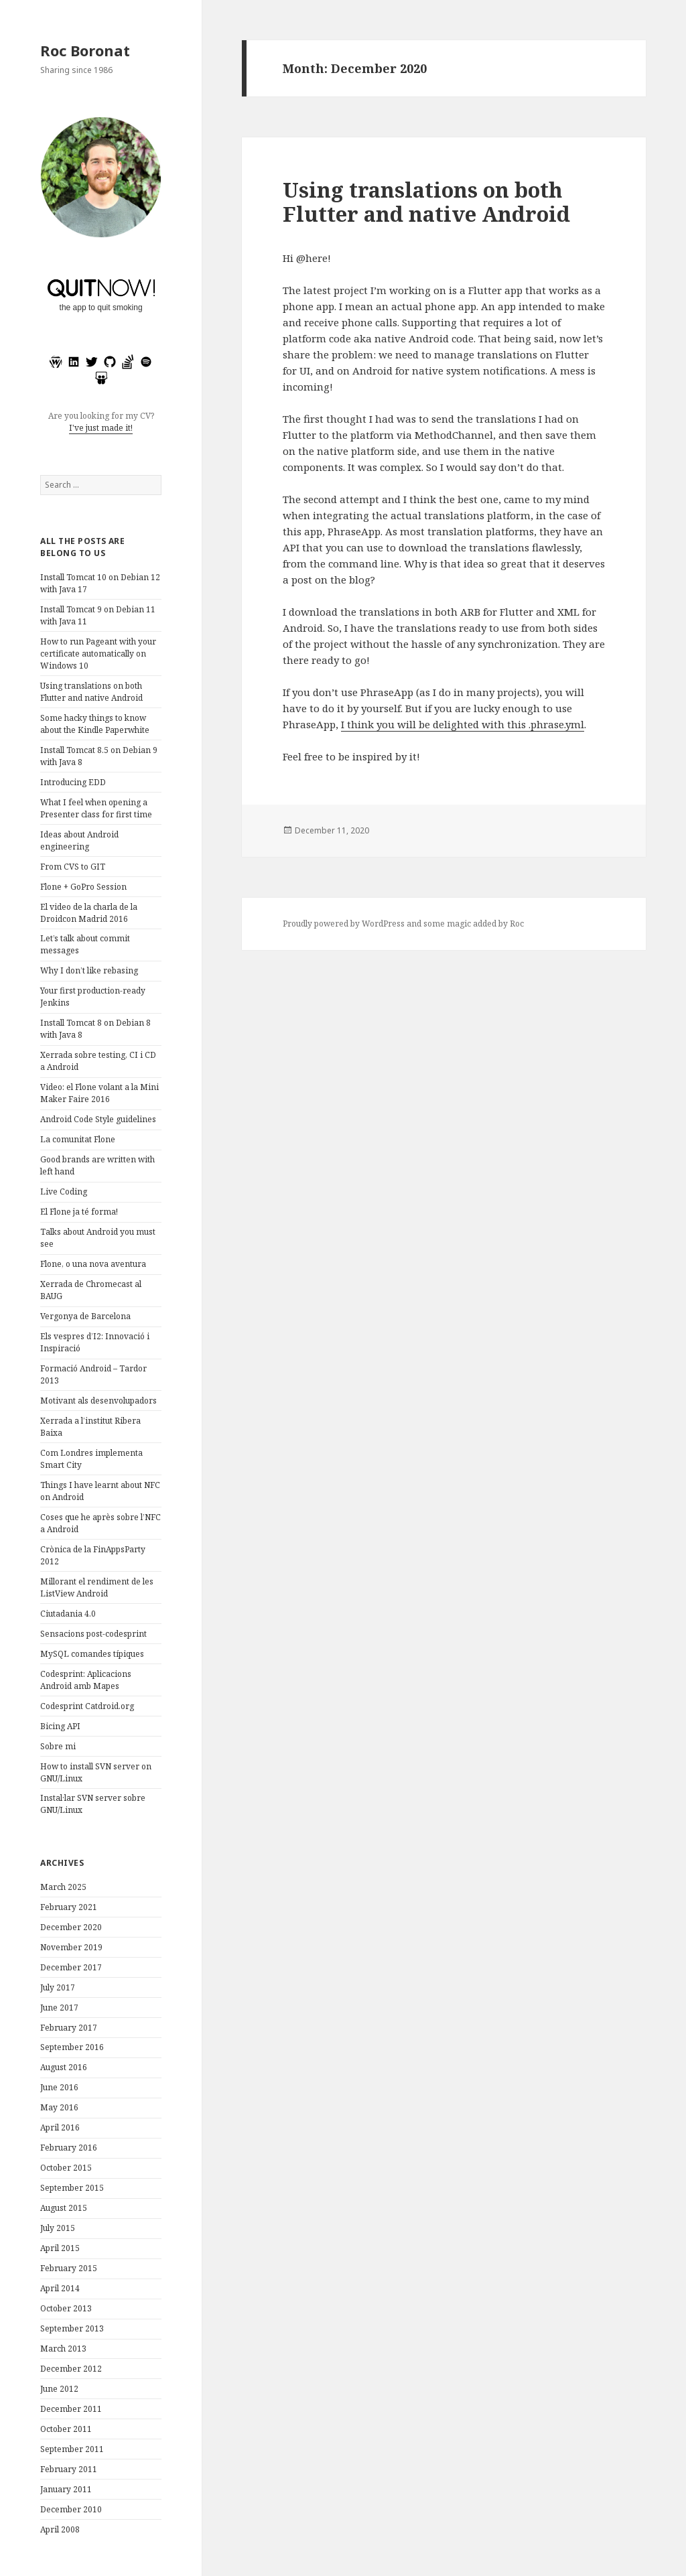  I want to click on April 2016, so click(60, 2127).